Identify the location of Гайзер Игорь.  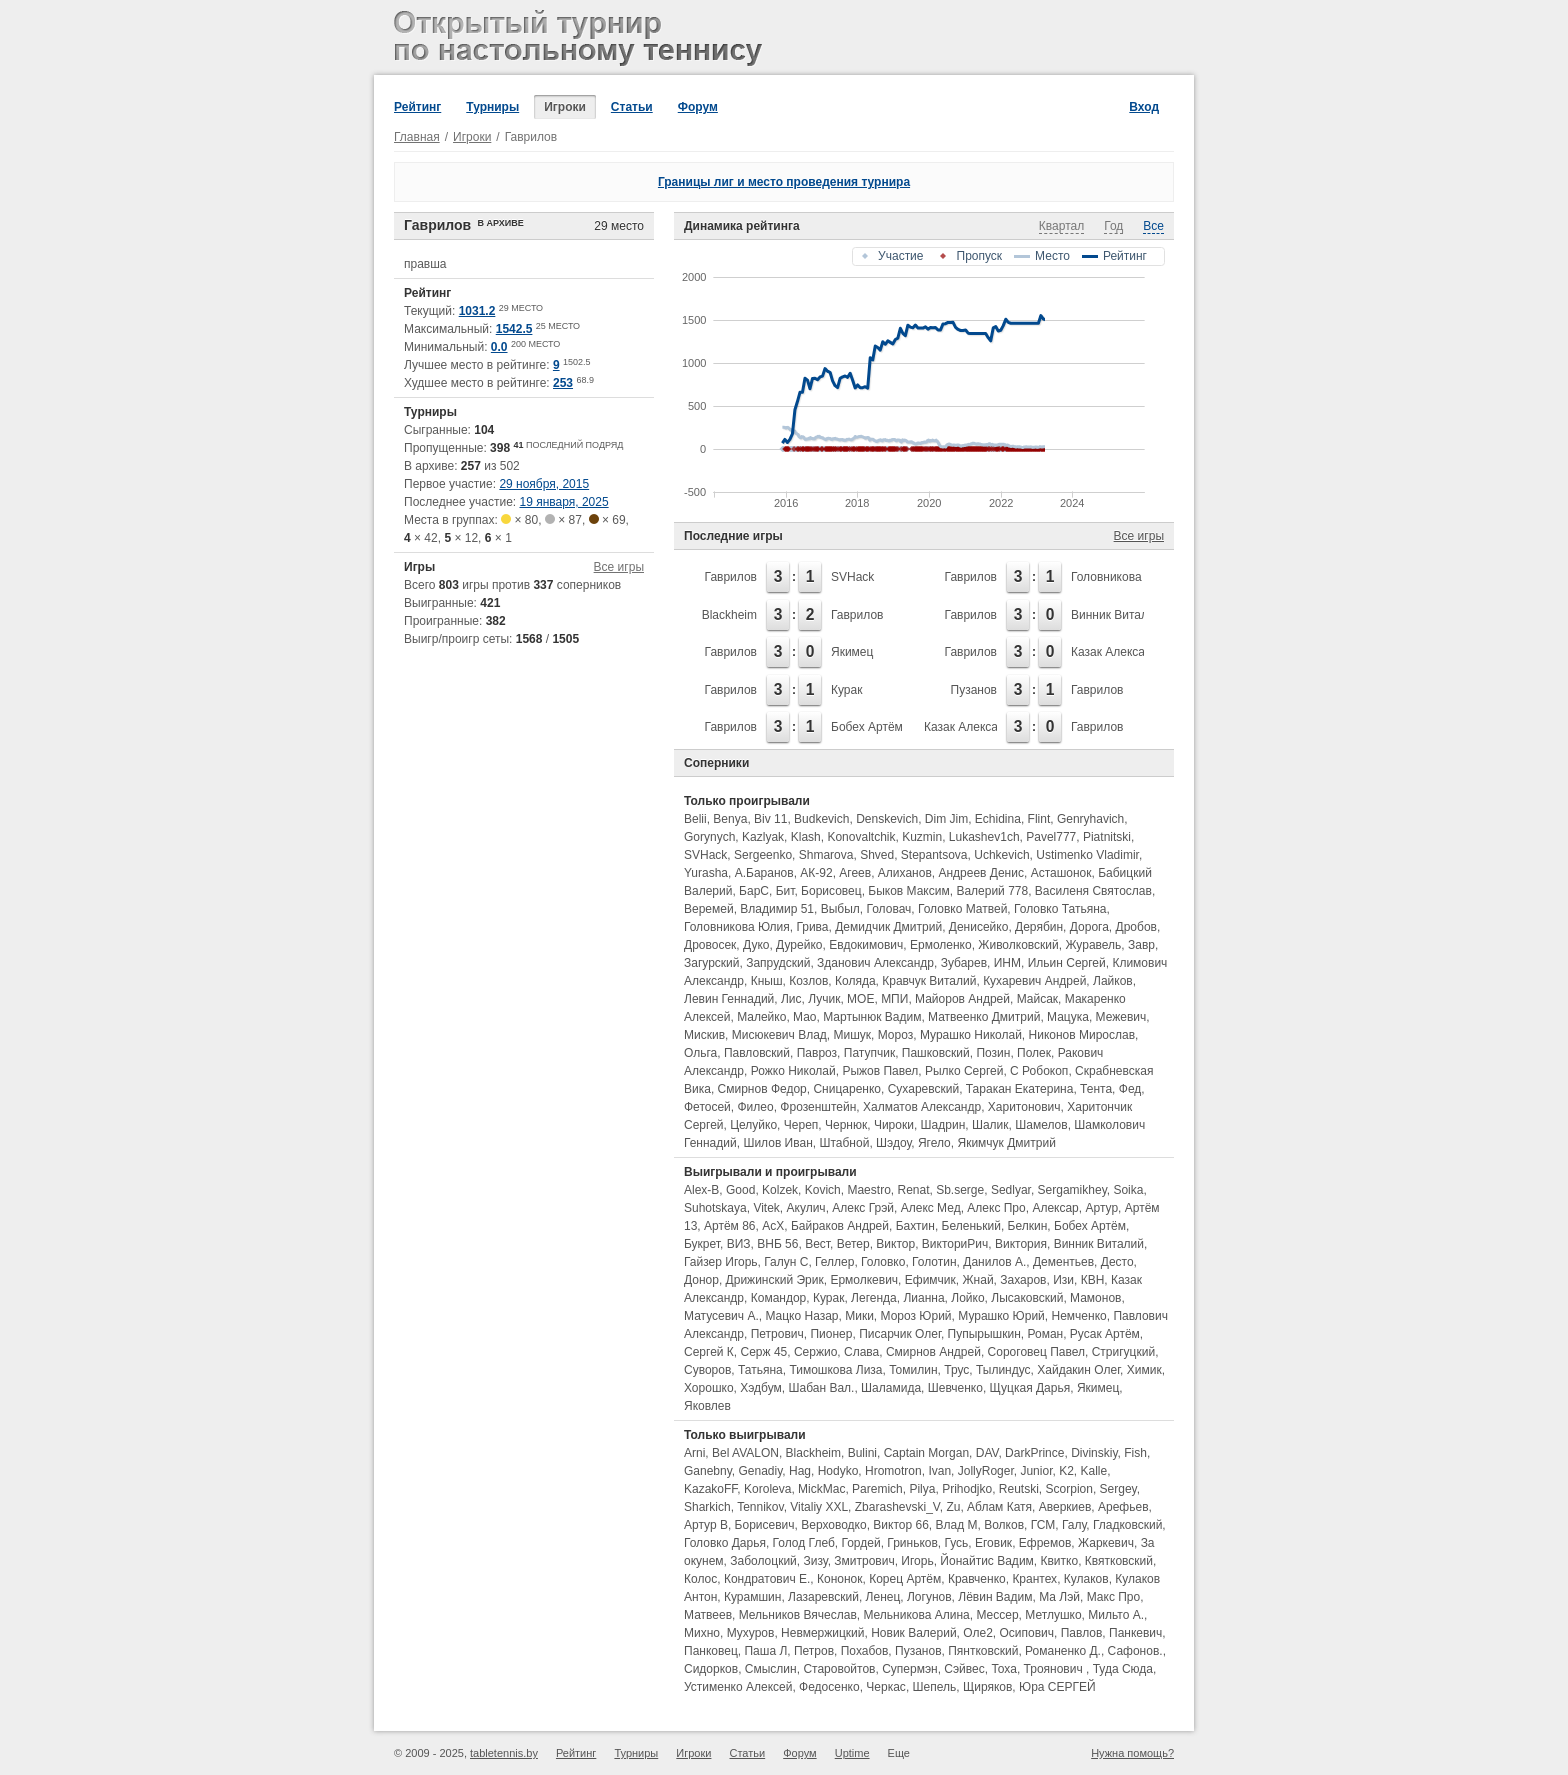
(721, 1262).